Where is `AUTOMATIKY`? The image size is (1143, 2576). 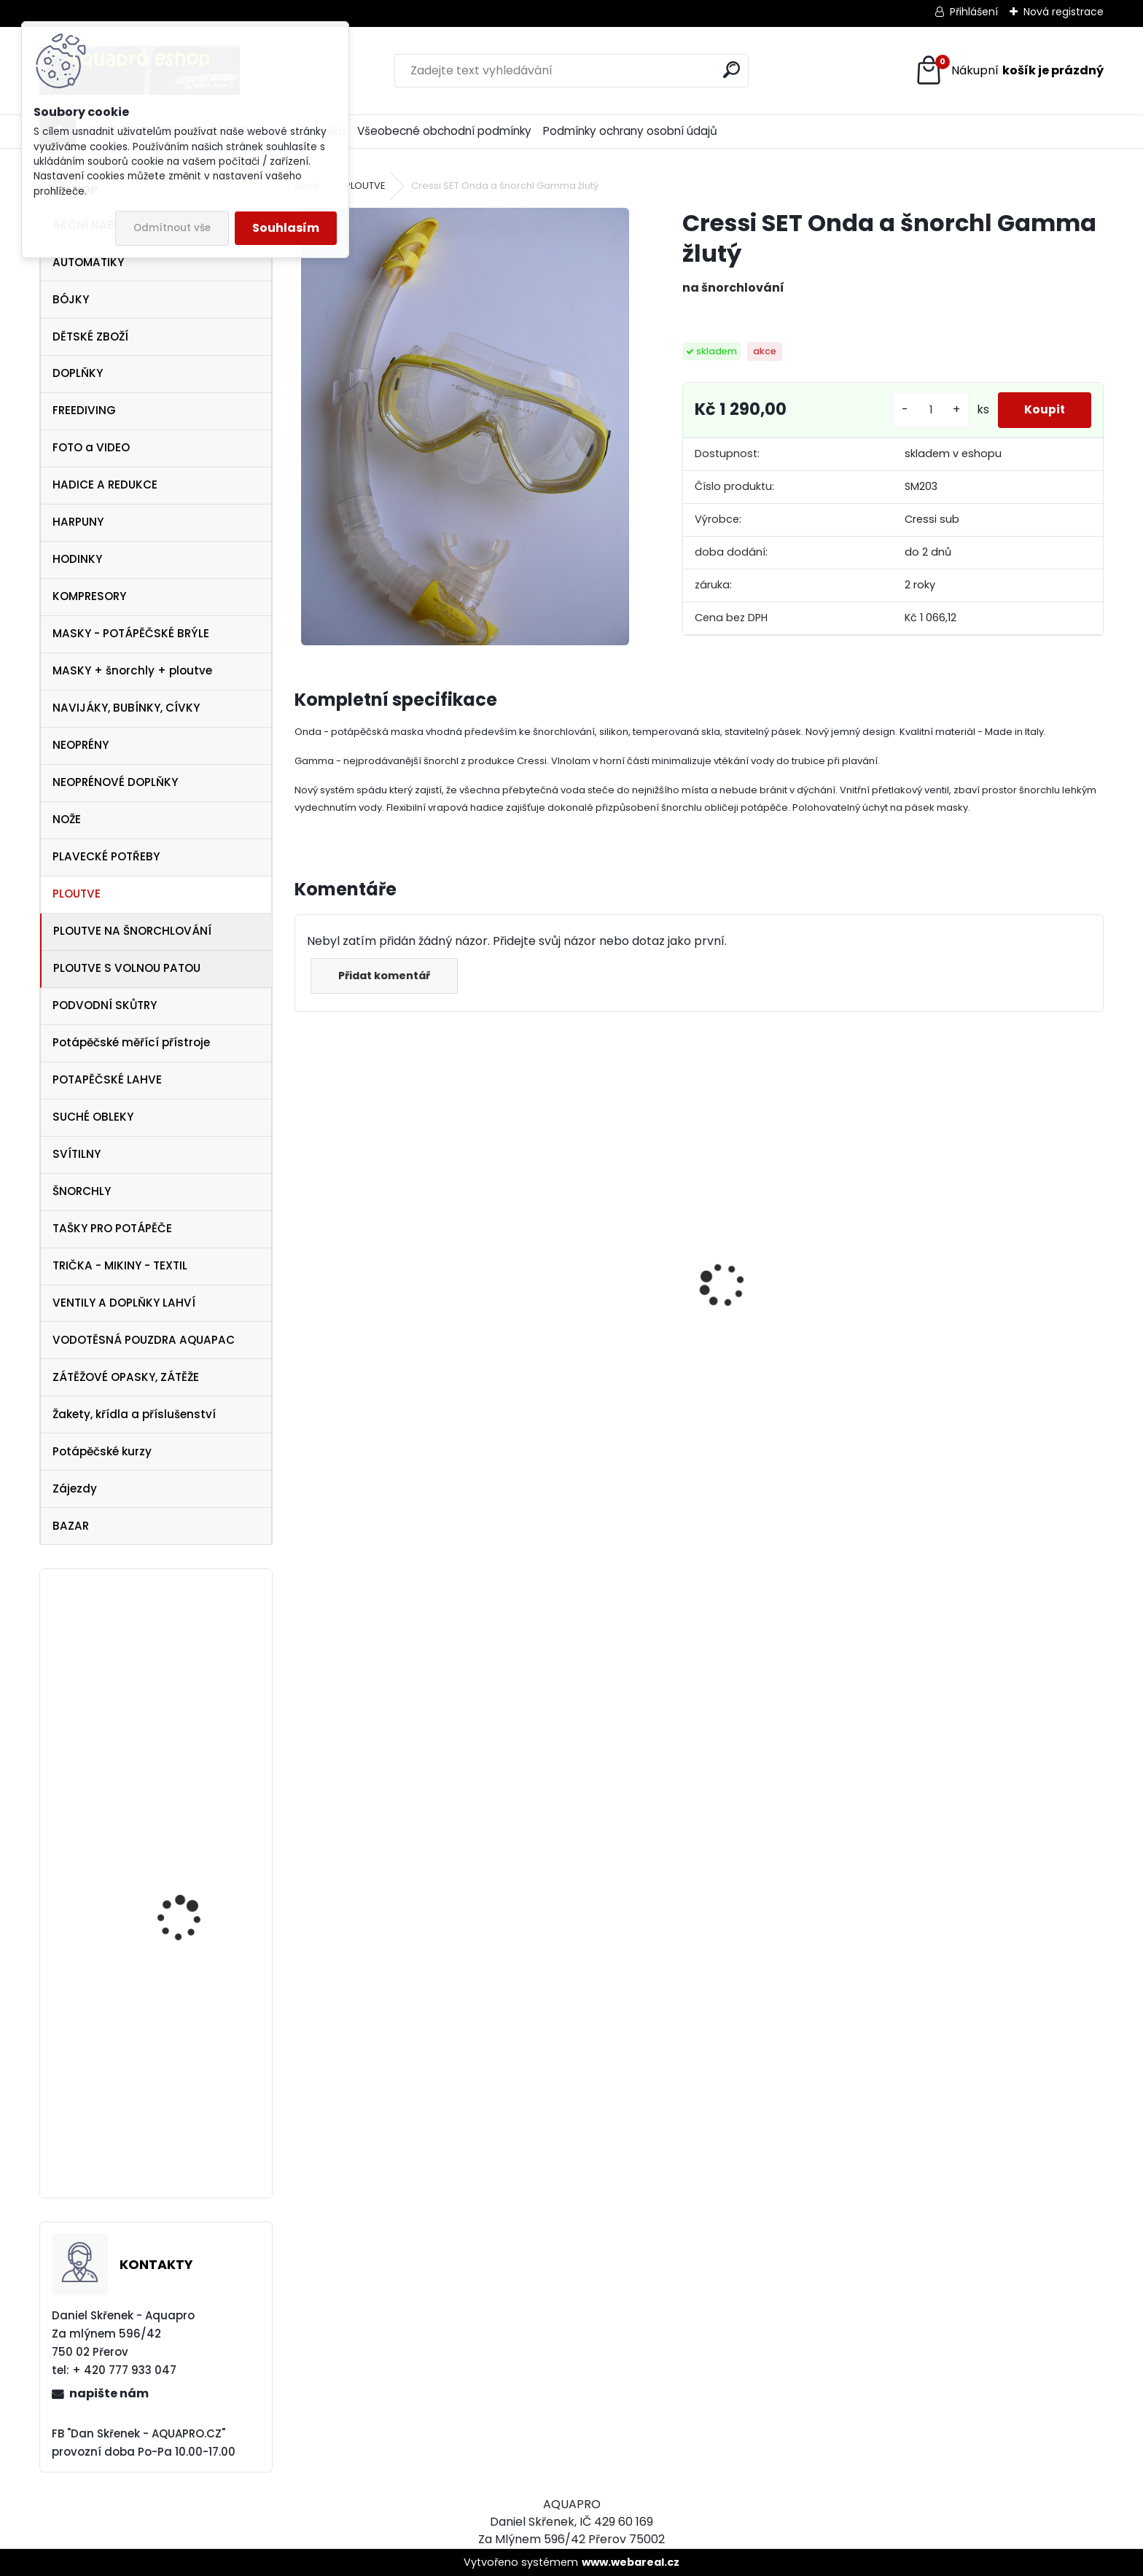 AUTOMATIKY is located at coordinates (88, 262).